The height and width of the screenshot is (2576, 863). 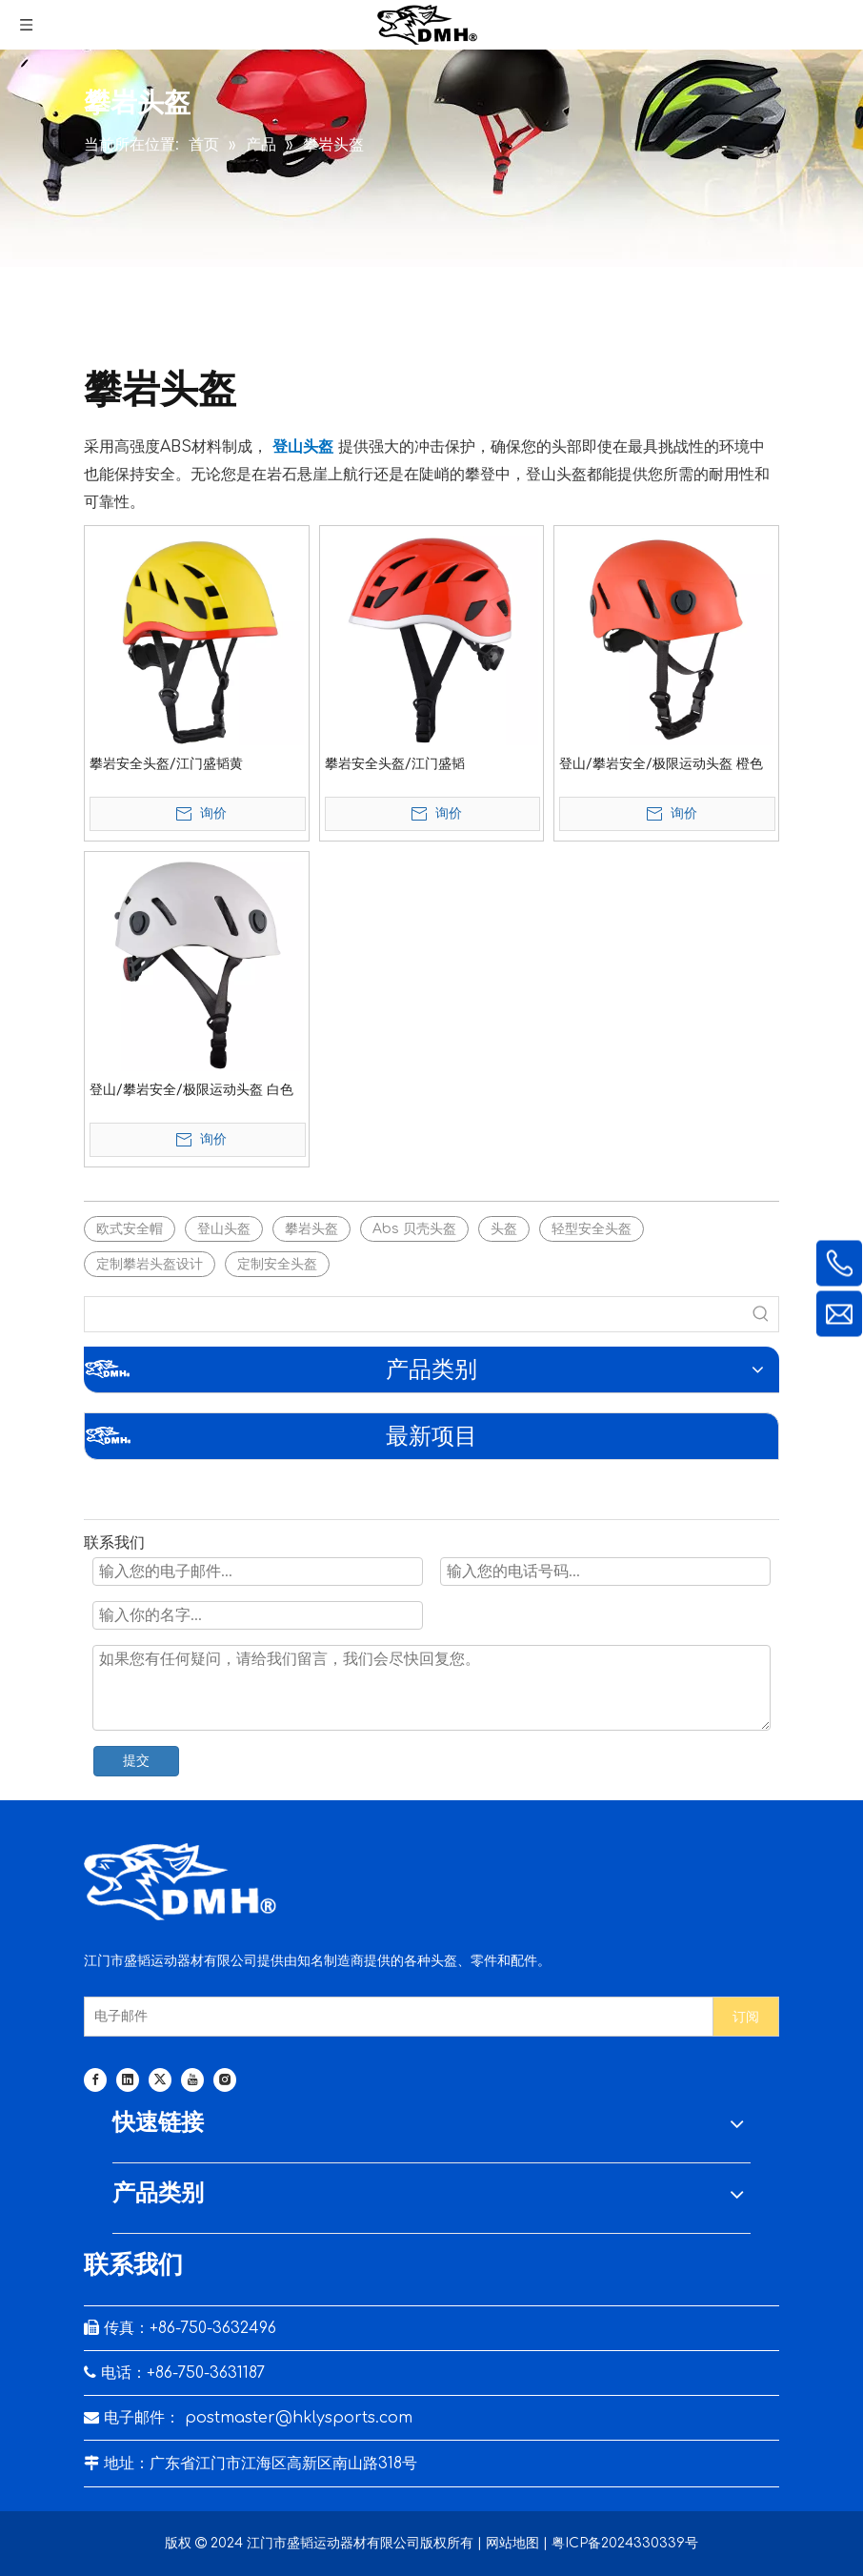 I want to click on 粤ICP备2024330339号, so click(x=625, y=2543).